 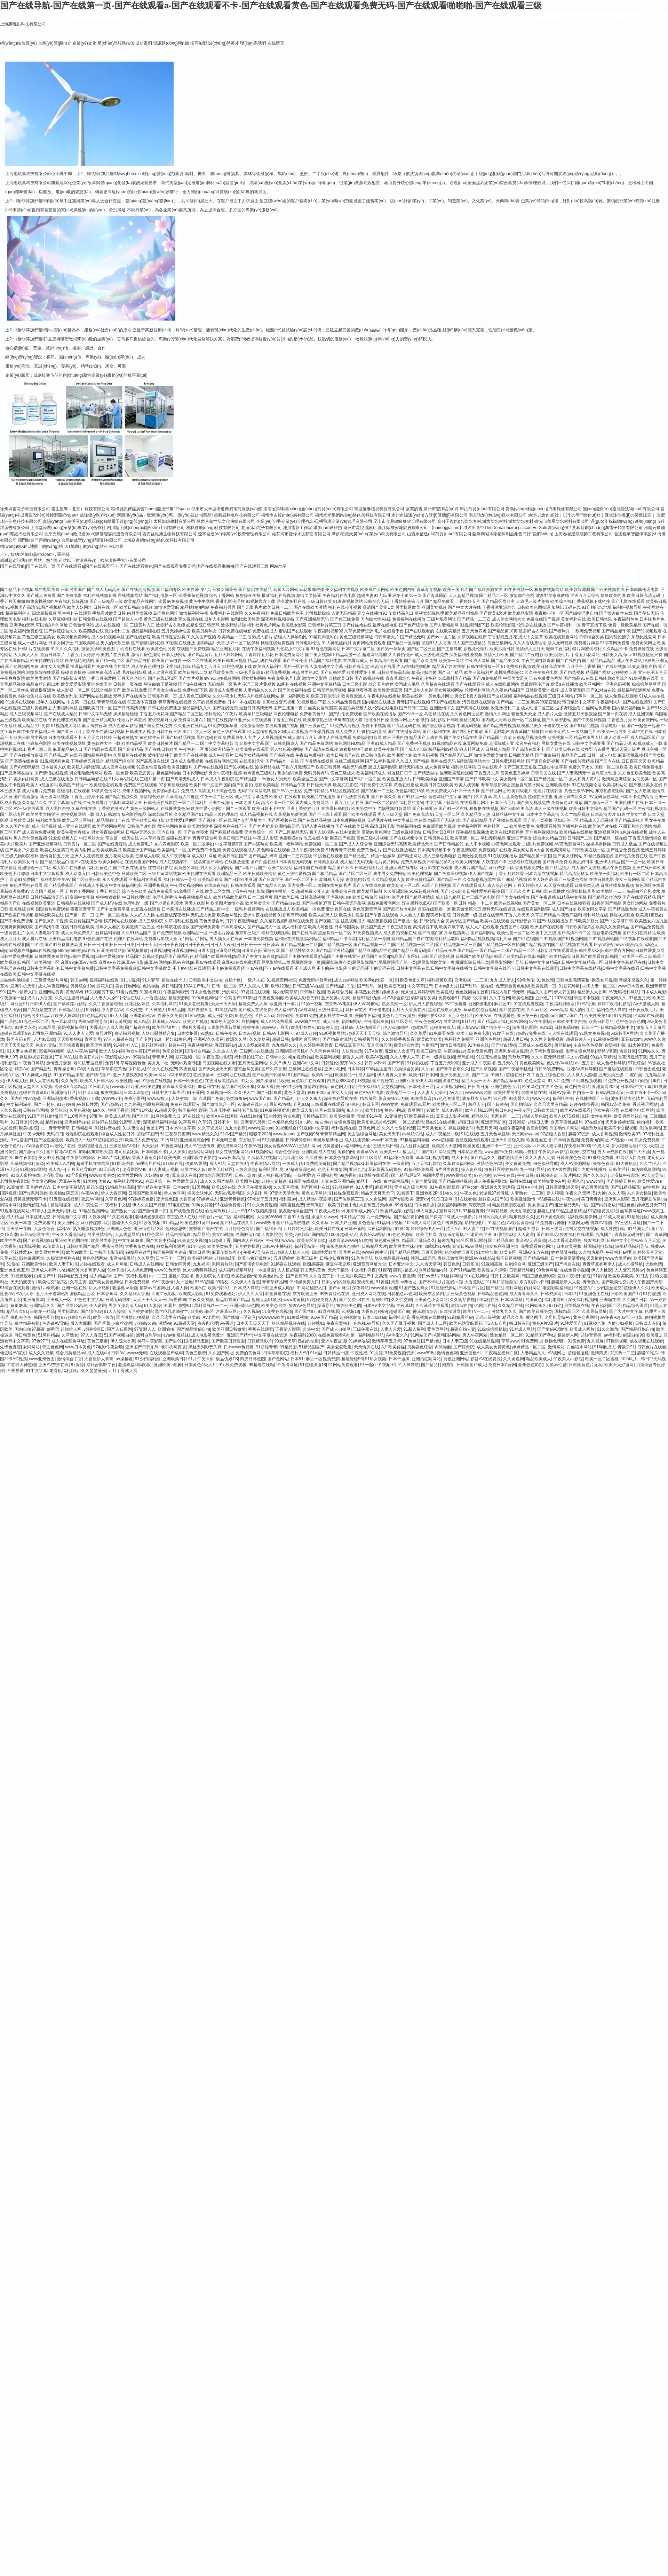 I want to click on 日本a级大片, so click(x=446, y=986).